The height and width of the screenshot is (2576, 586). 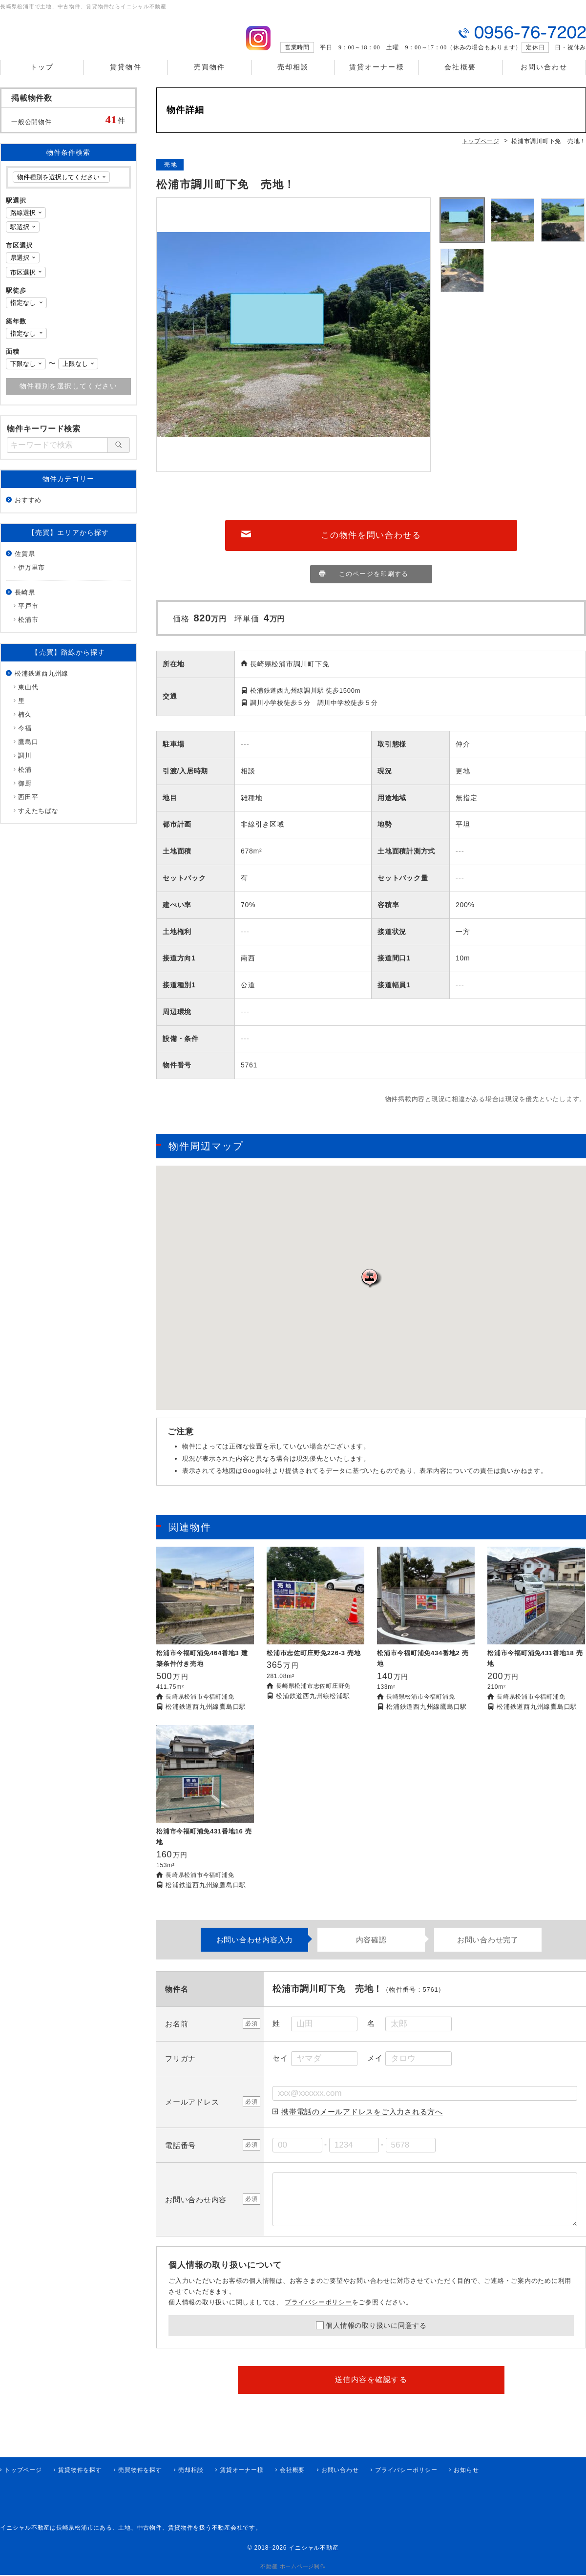 I want to click on 会社概要, so click(x=460, y=78).